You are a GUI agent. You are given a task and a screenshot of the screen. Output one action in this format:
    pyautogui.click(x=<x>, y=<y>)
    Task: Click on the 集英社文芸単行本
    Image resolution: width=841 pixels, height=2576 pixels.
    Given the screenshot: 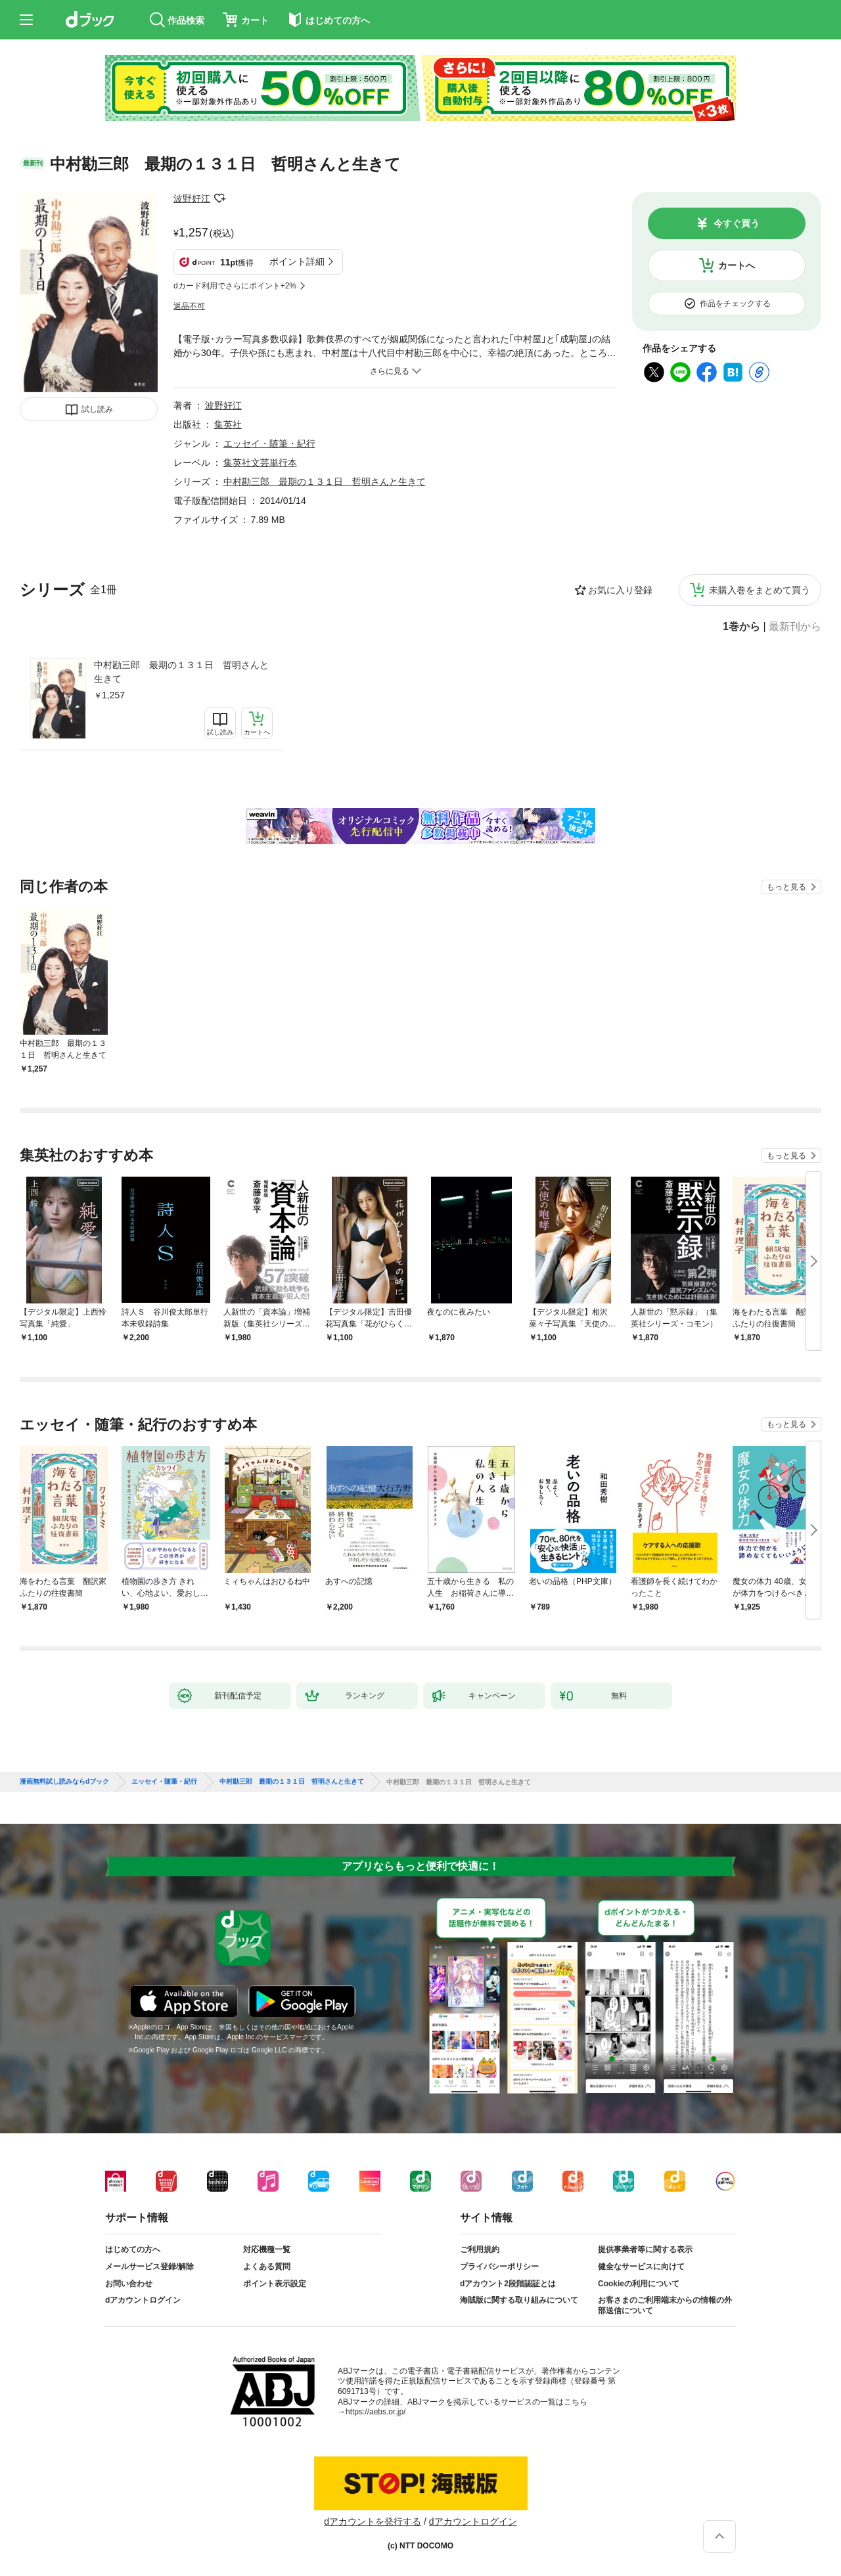 What is the action you would take?
    pyautogui.click(x=260, y=462)
    